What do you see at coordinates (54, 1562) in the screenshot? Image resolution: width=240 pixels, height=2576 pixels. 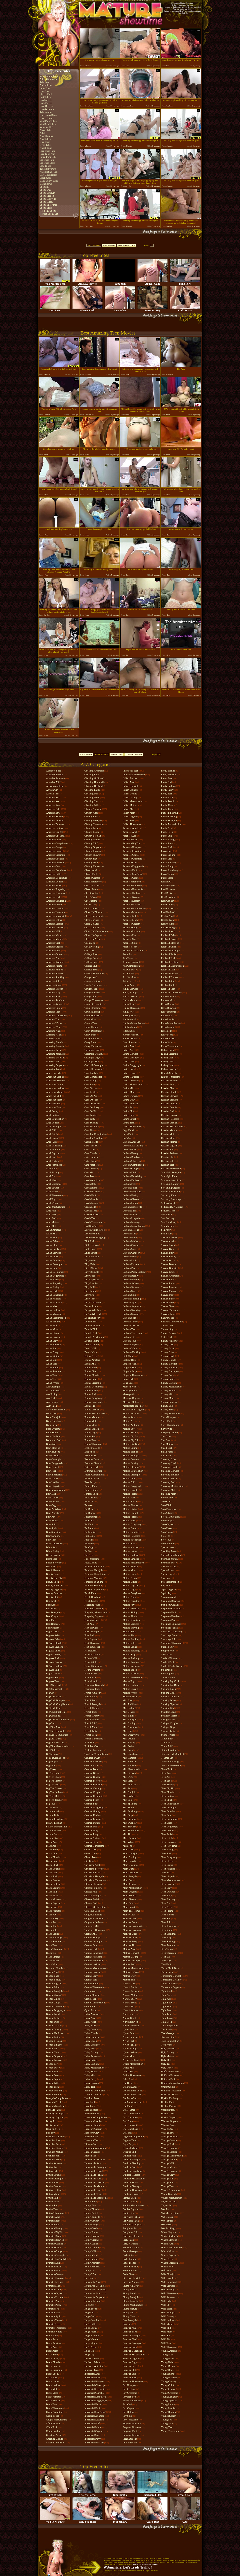 I see `Beach Blowjob` at bounding box center [54, 1562].